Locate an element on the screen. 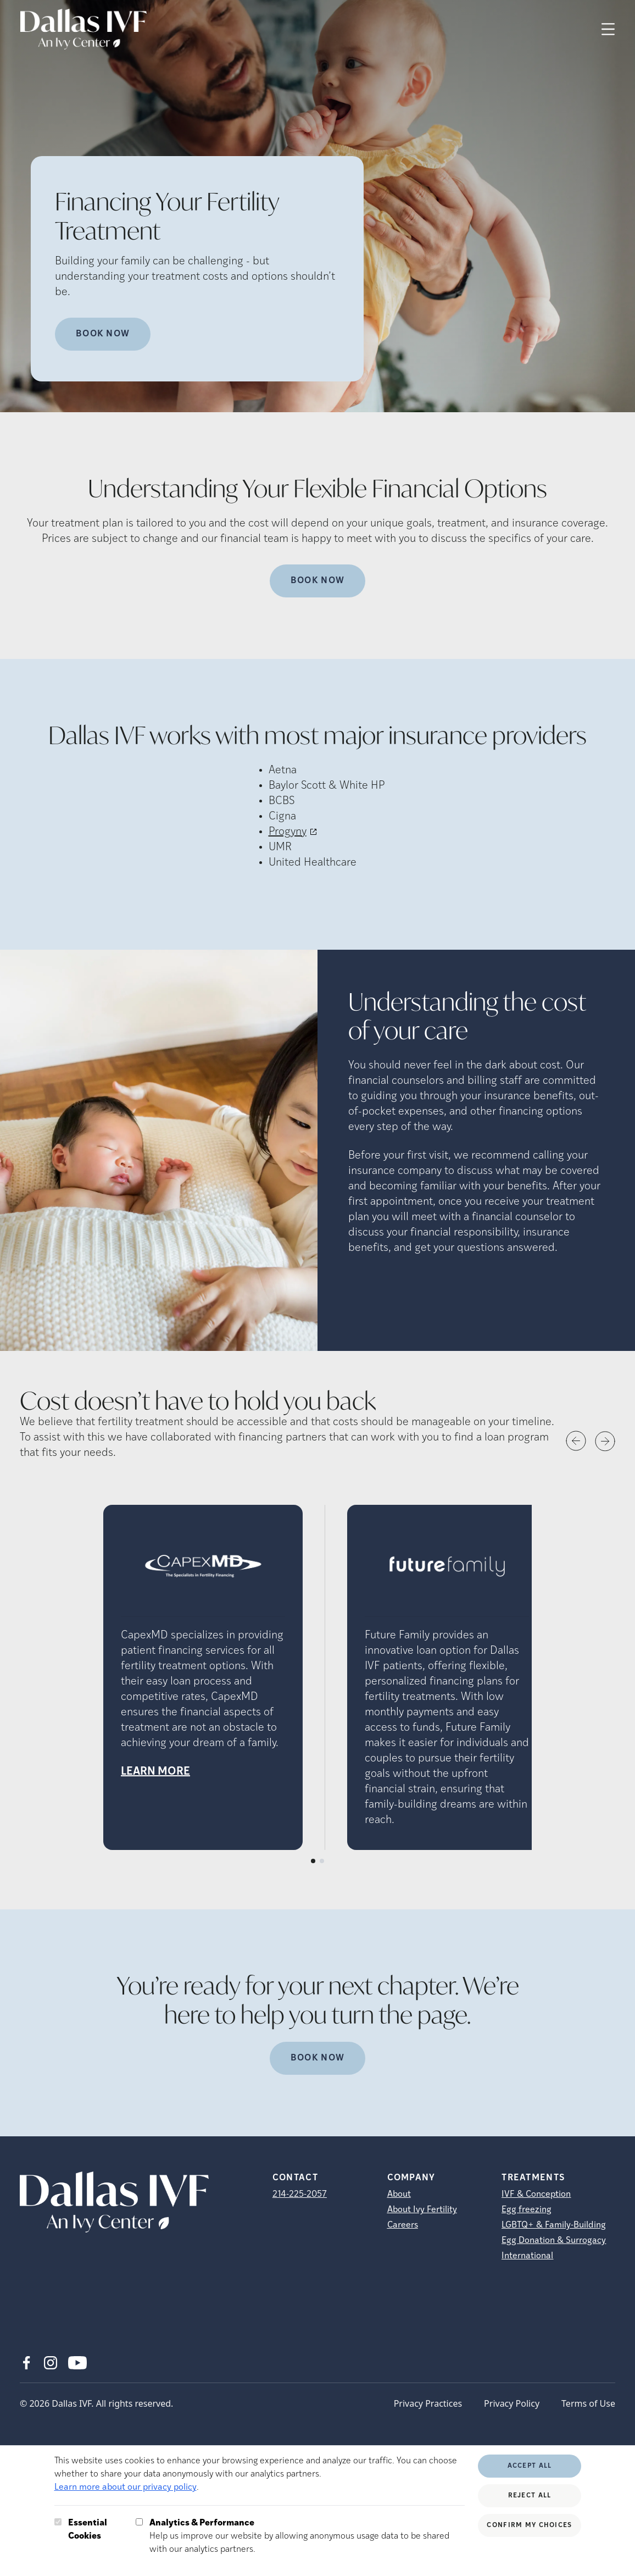  LGBTQ+ & Family-Building [LGBTQ+ &amp; Family-Building] is located at coordinates (554, 2225).